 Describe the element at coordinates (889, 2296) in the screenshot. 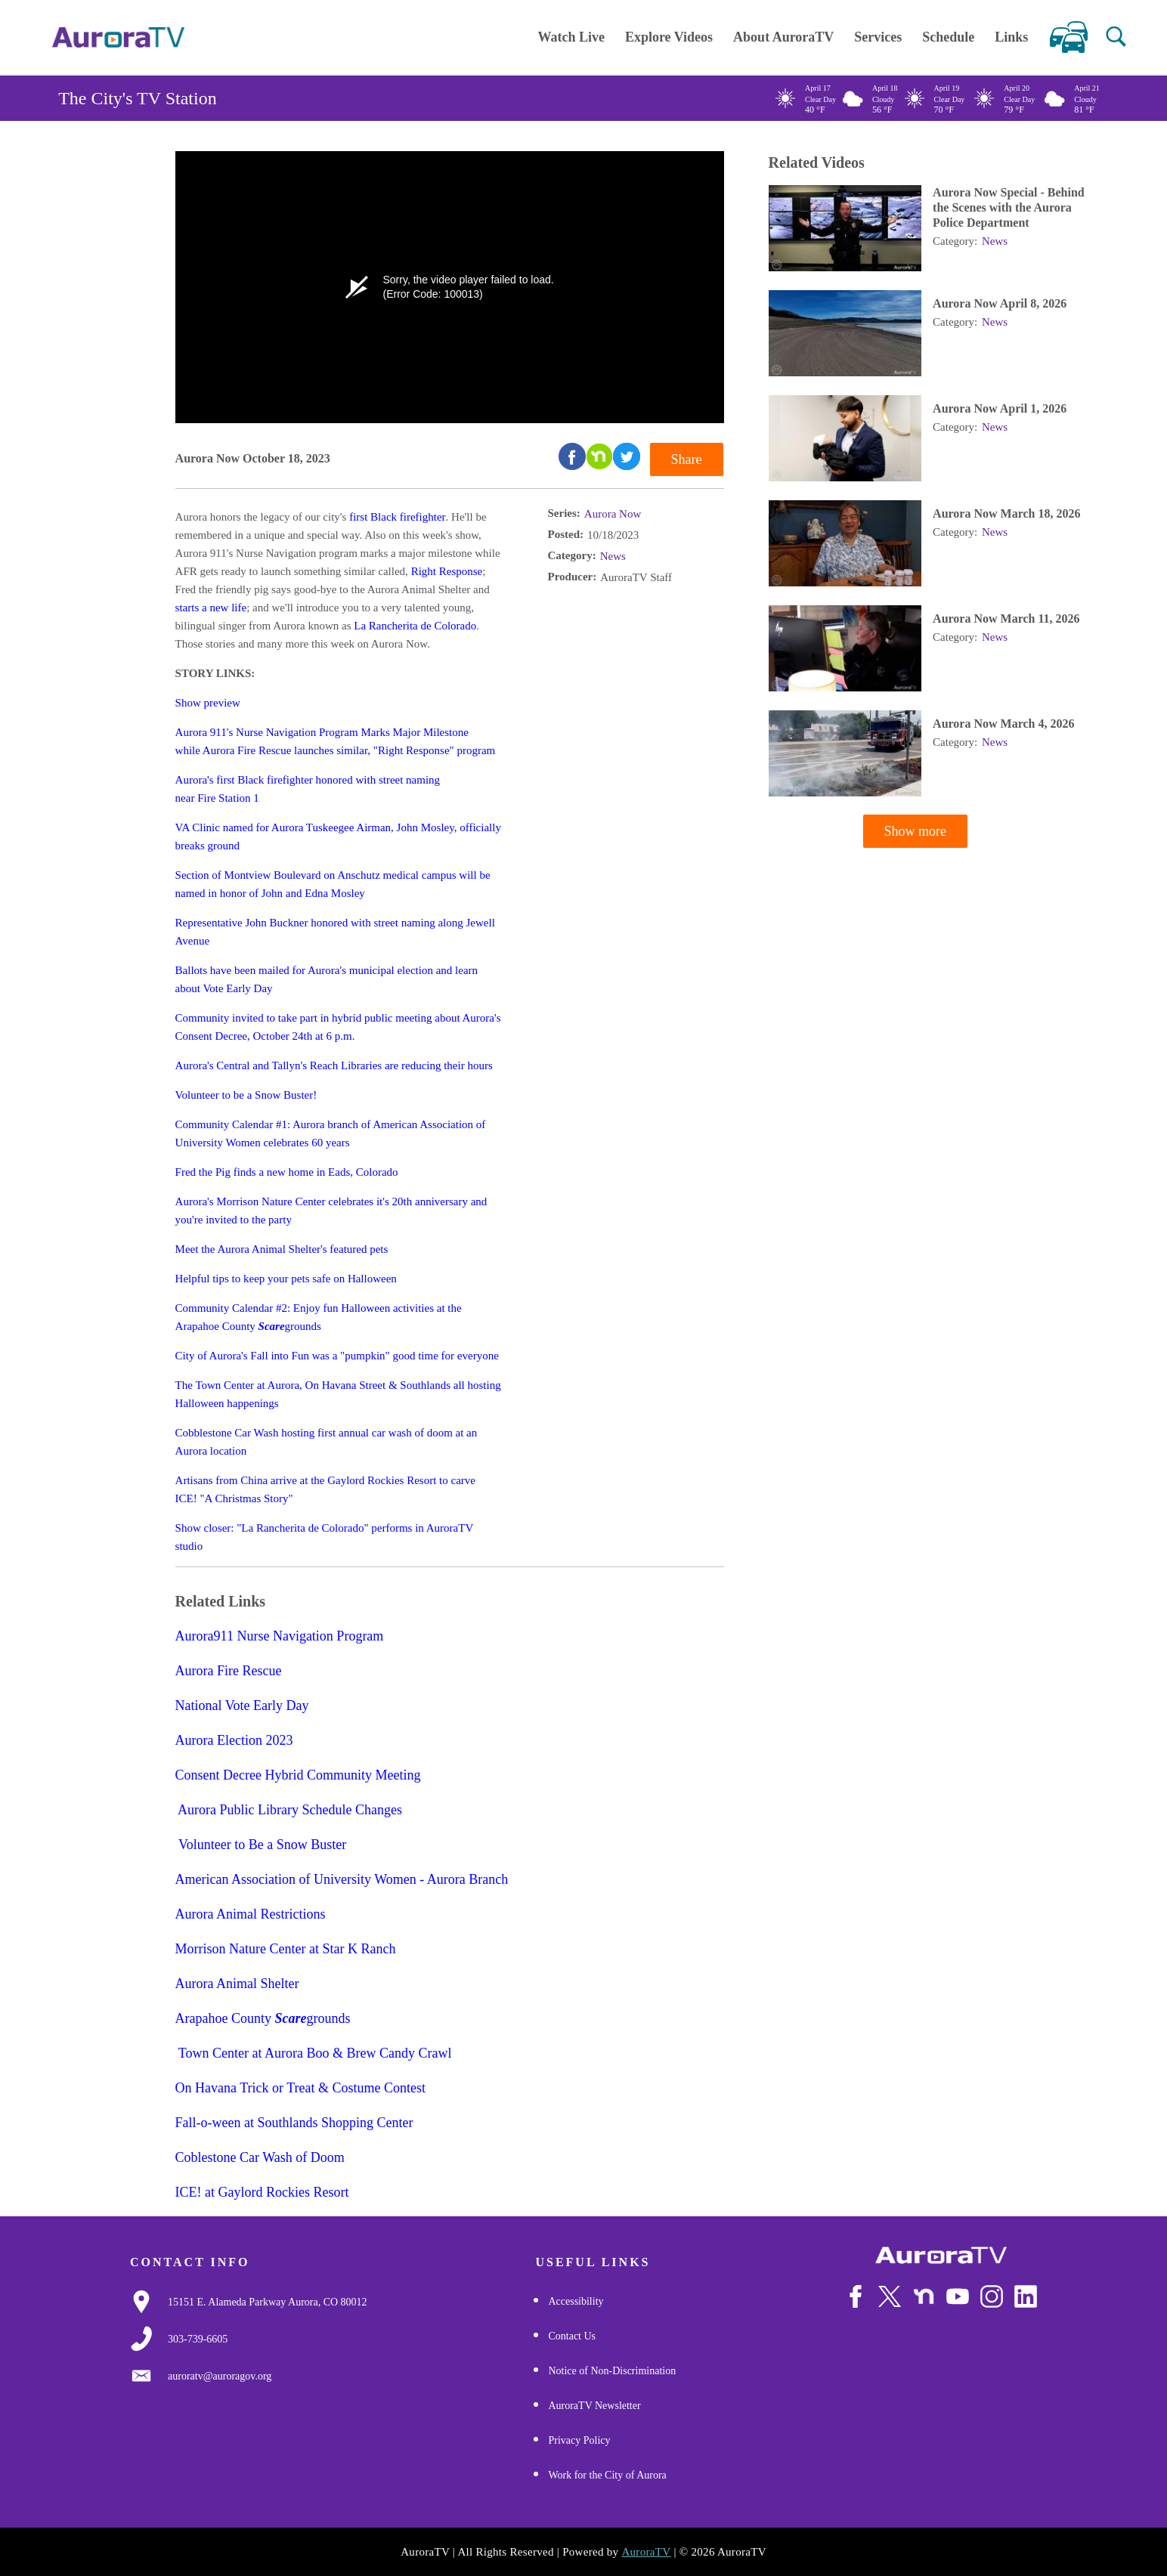

I see `[Follow Us on X/Twitter]` at that location.